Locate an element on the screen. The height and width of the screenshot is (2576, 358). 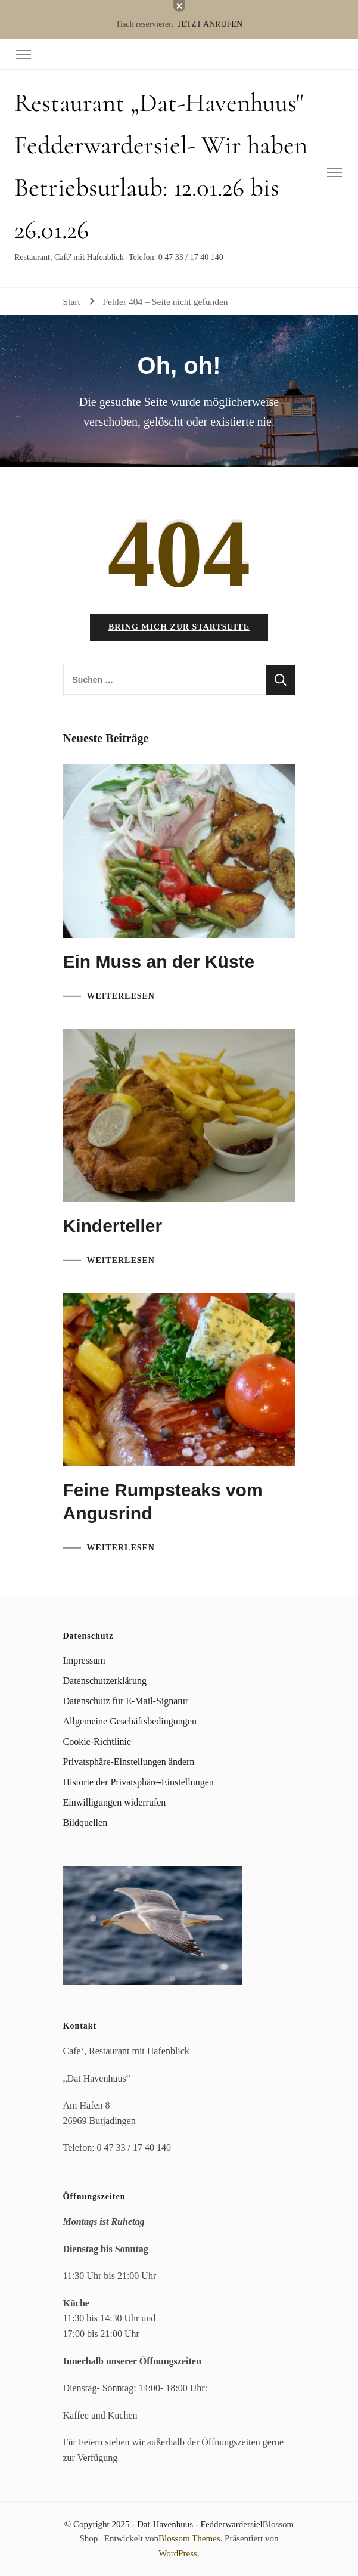
Bildquellen is located at coordinates (85, 1823).